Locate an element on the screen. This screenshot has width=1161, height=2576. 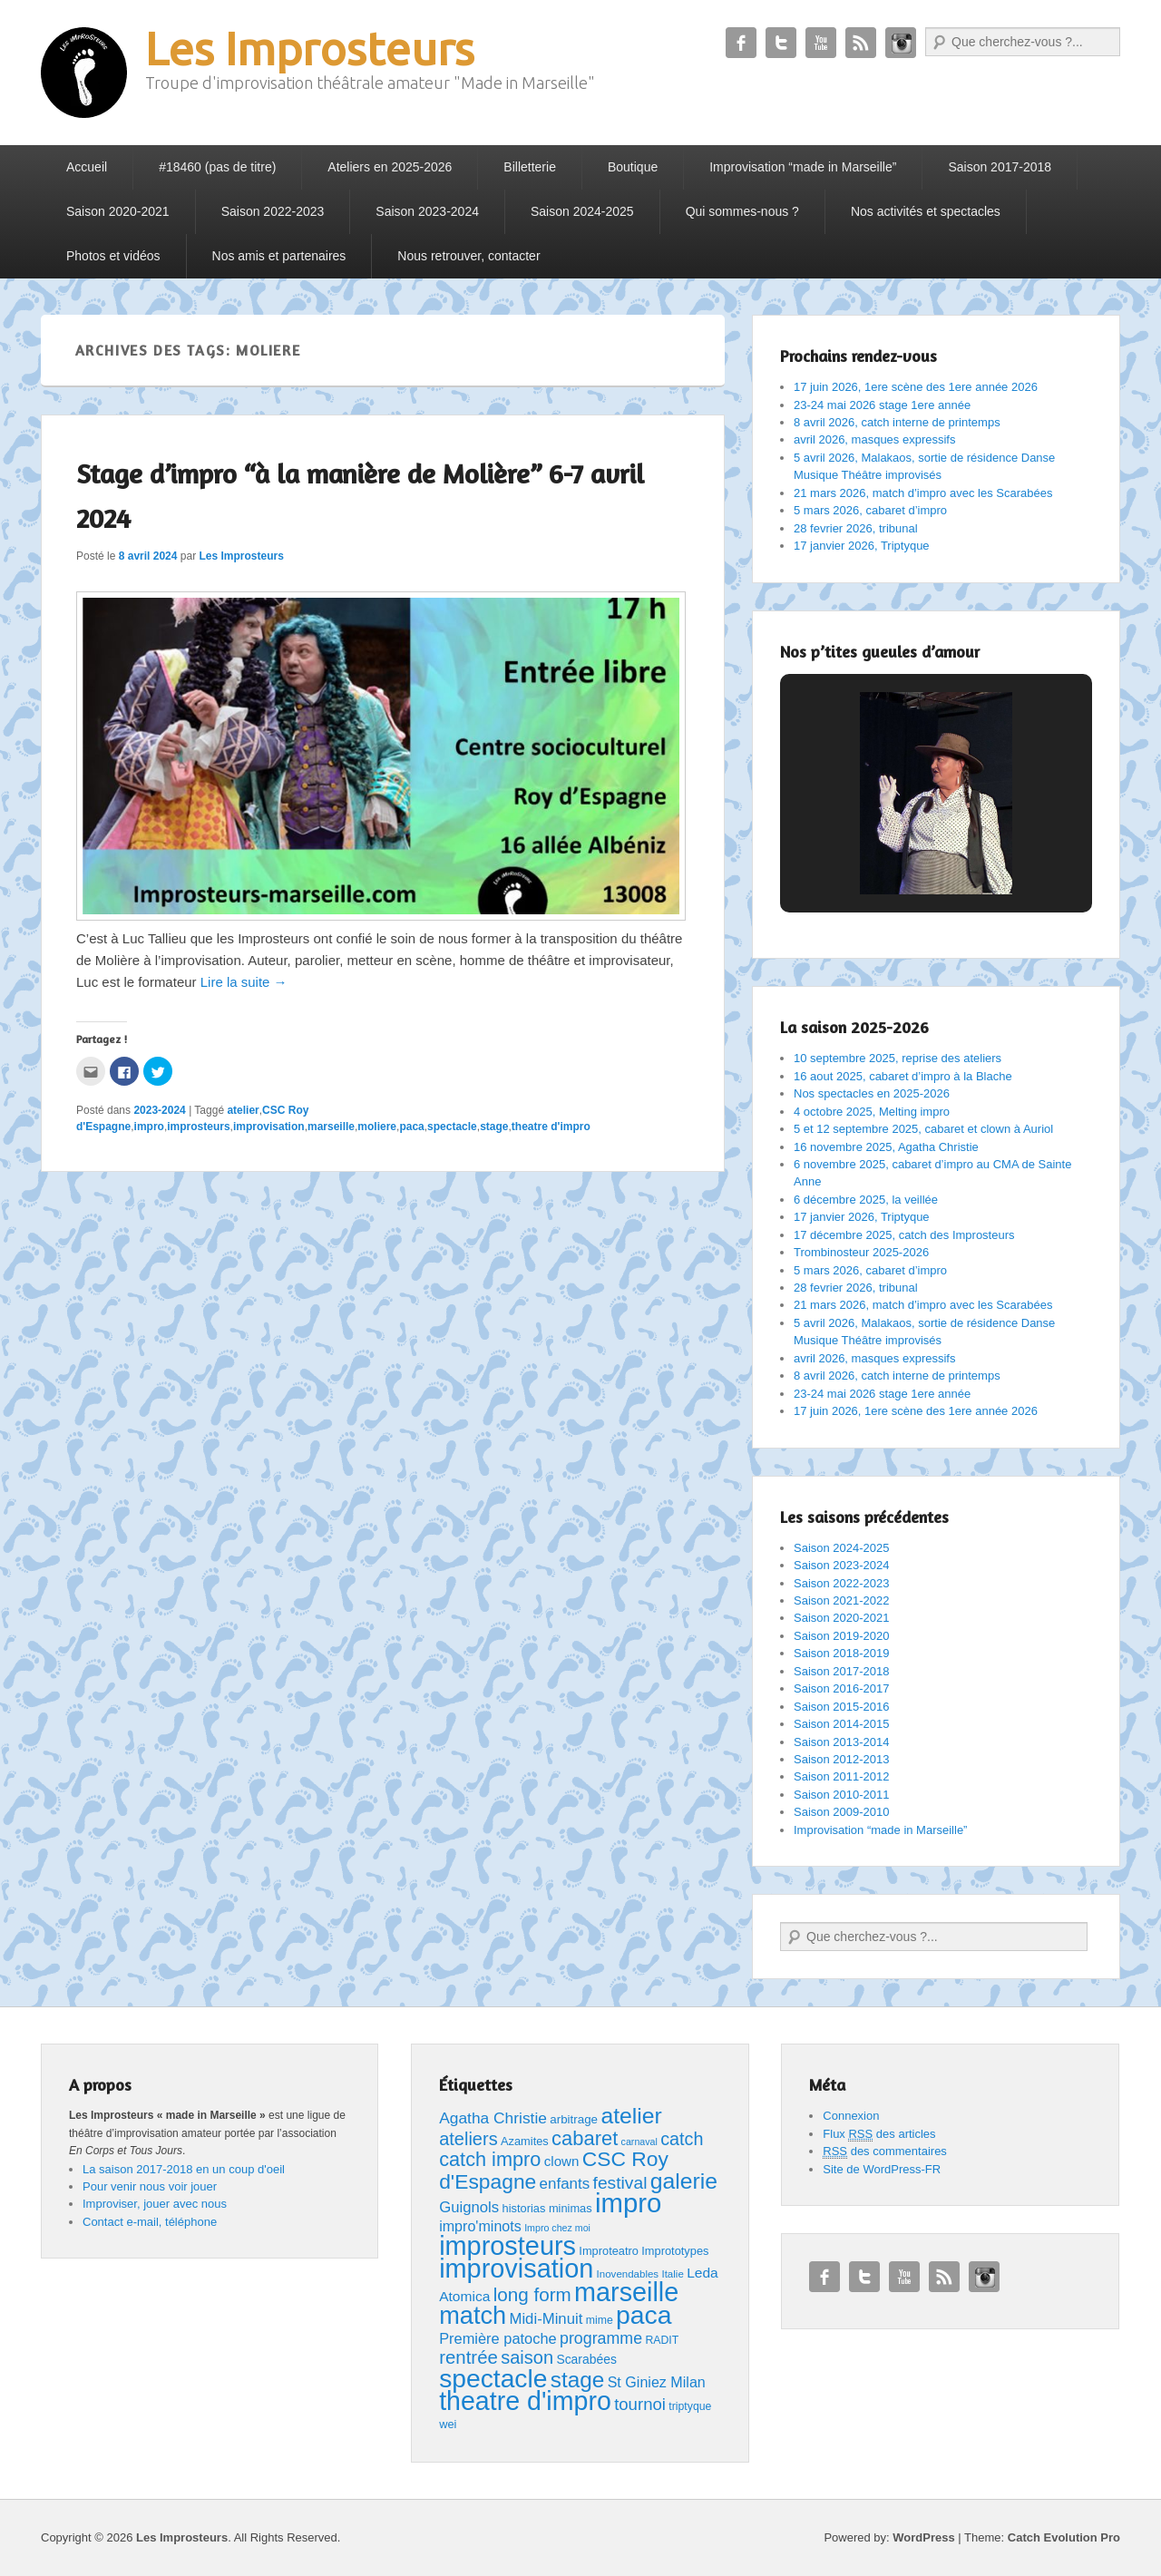
atelier is located at coordinates (243, 1110).